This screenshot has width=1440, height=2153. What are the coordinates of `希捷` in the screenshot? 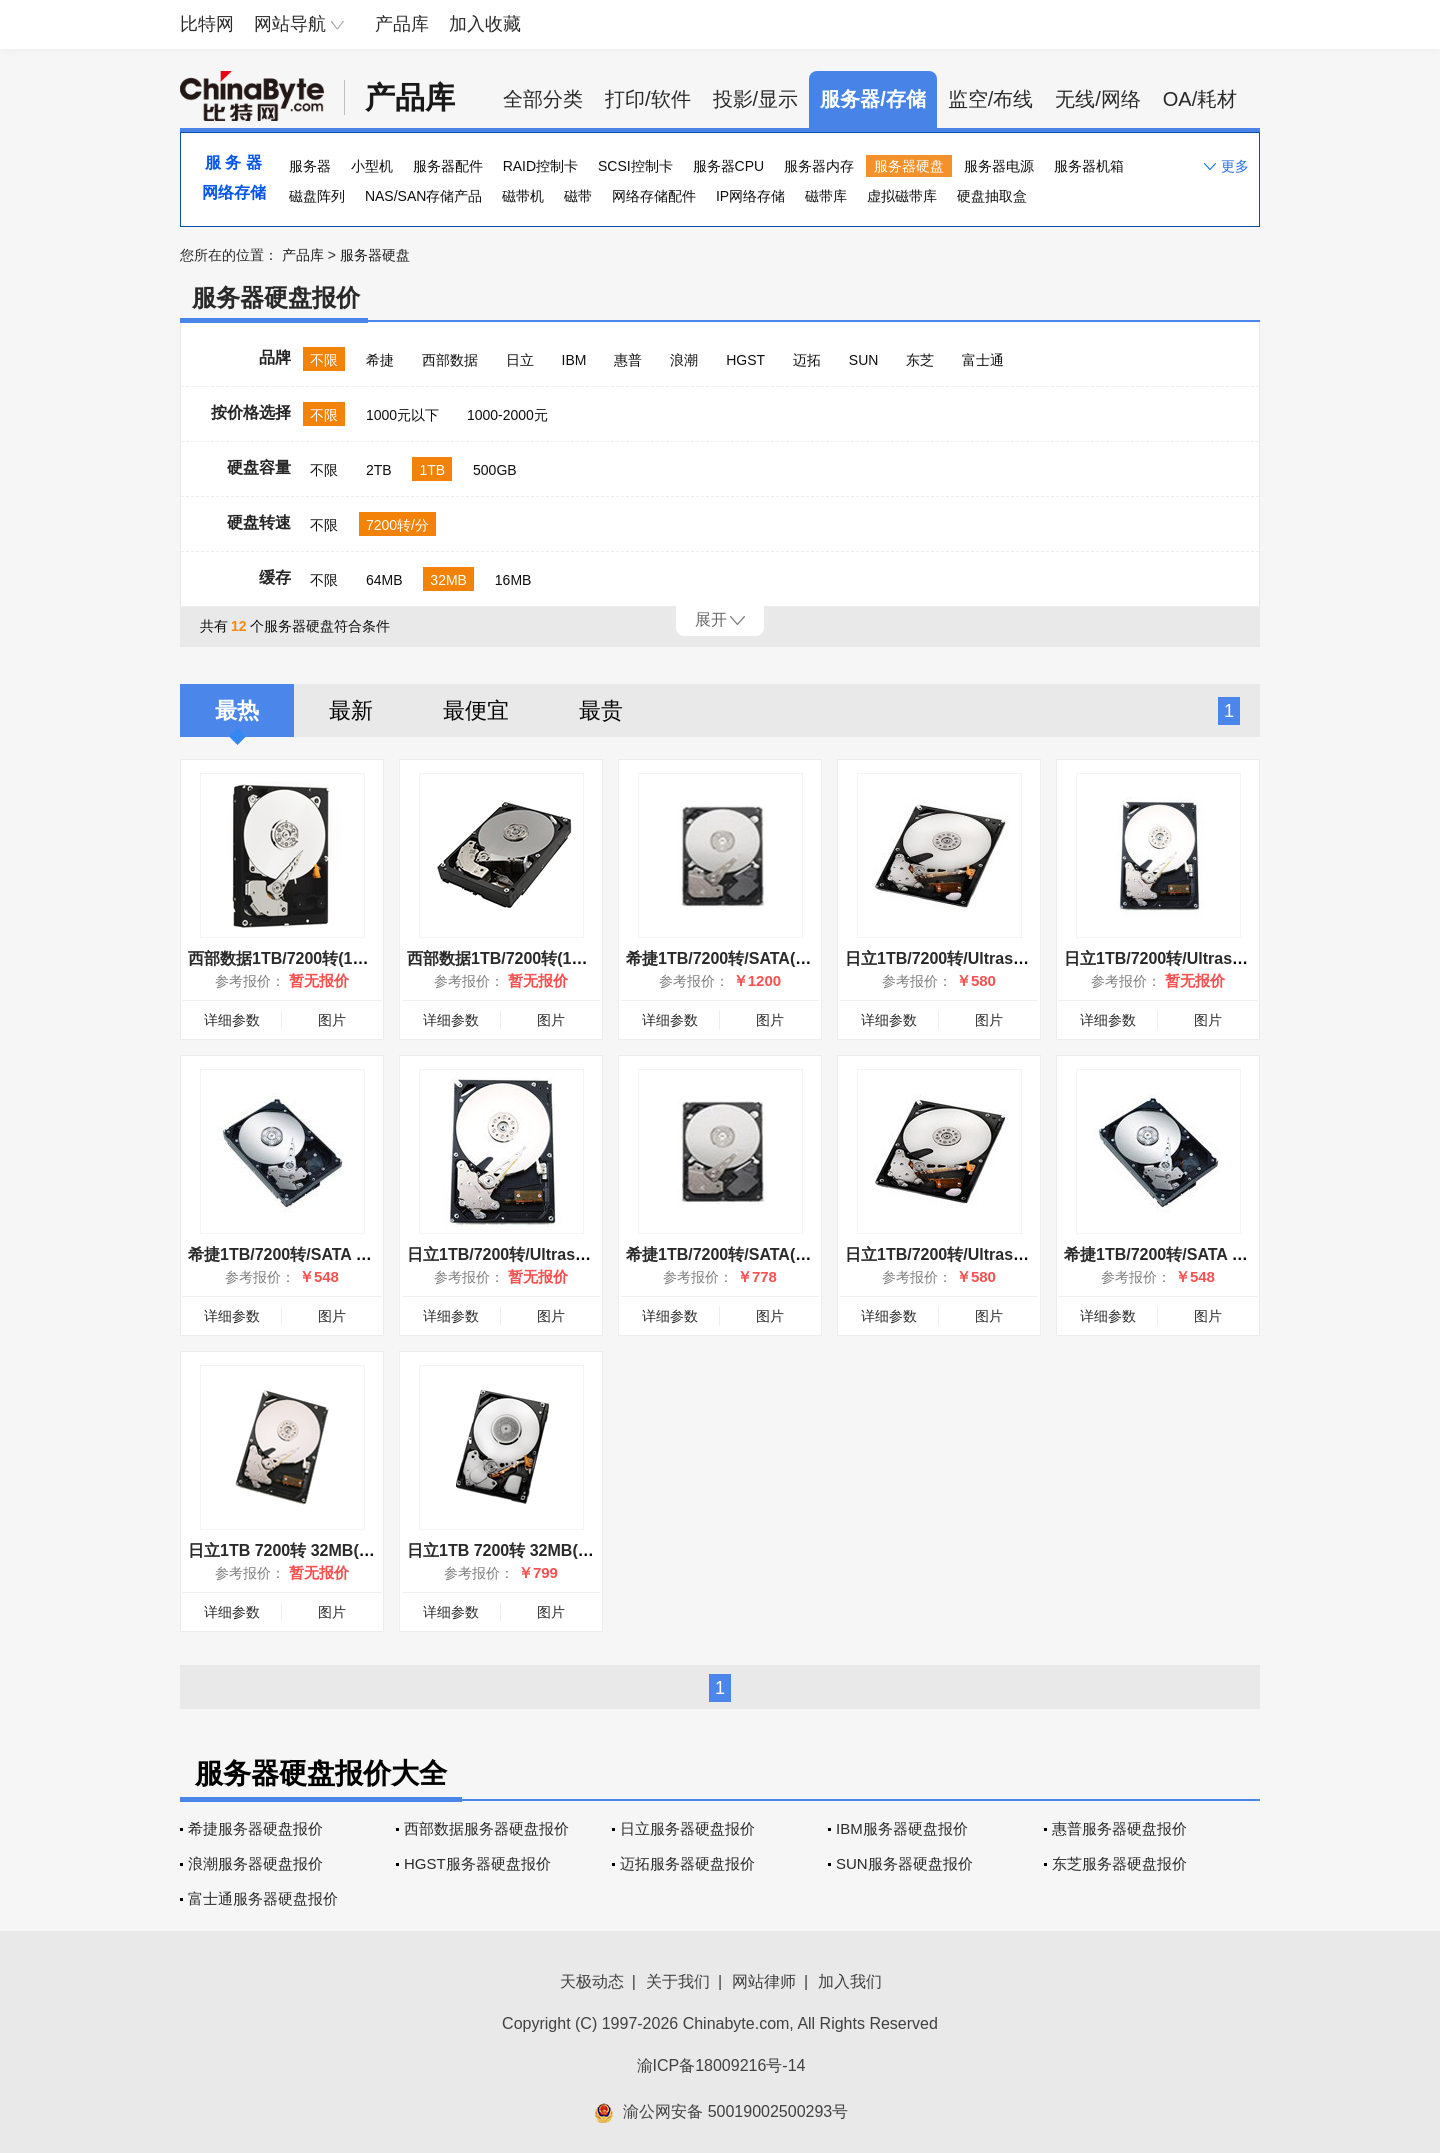 It's located at (380, 360).